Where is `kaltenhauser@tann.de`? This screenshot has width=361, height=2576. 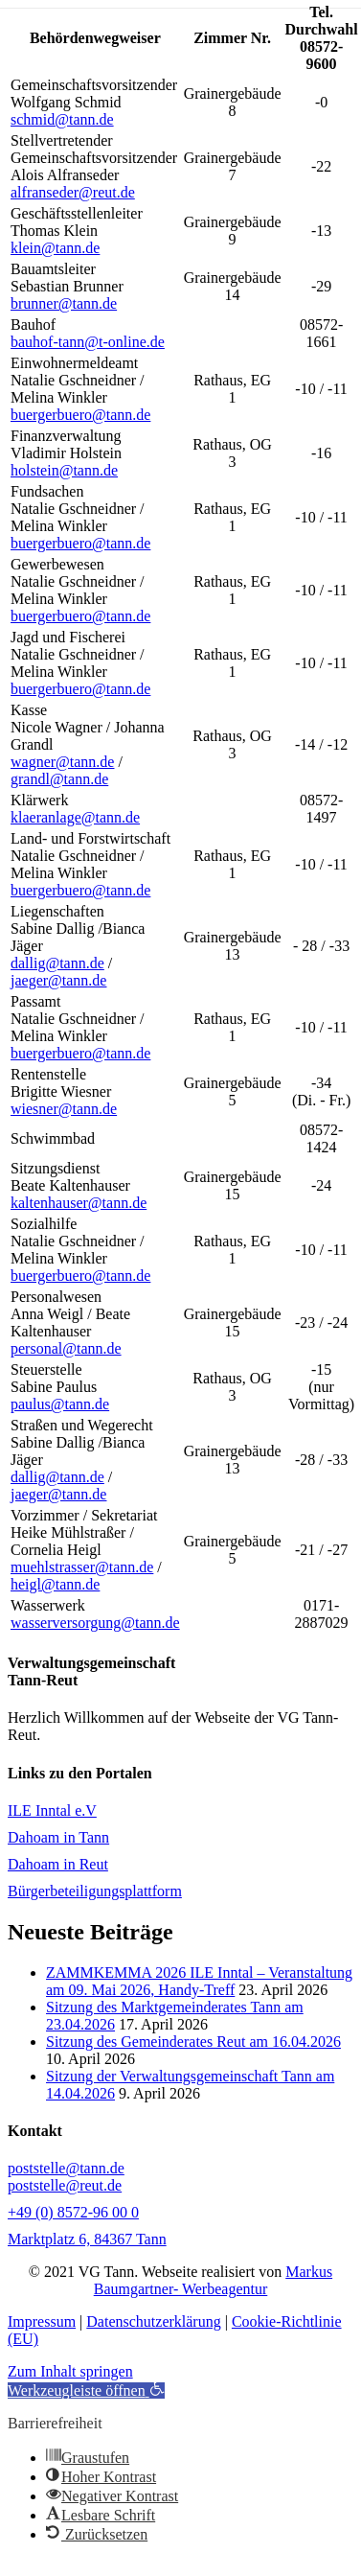 kaltenhauser@tann.de is located at coordinates (79, 1203).